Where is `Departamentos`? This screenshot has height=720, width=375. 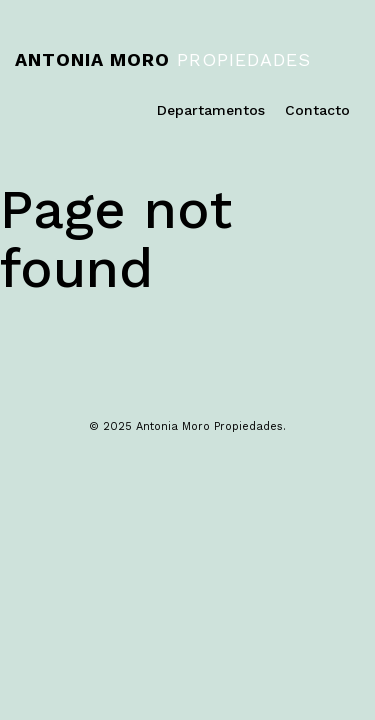
Departamentos is located at coordinates (211, 110).